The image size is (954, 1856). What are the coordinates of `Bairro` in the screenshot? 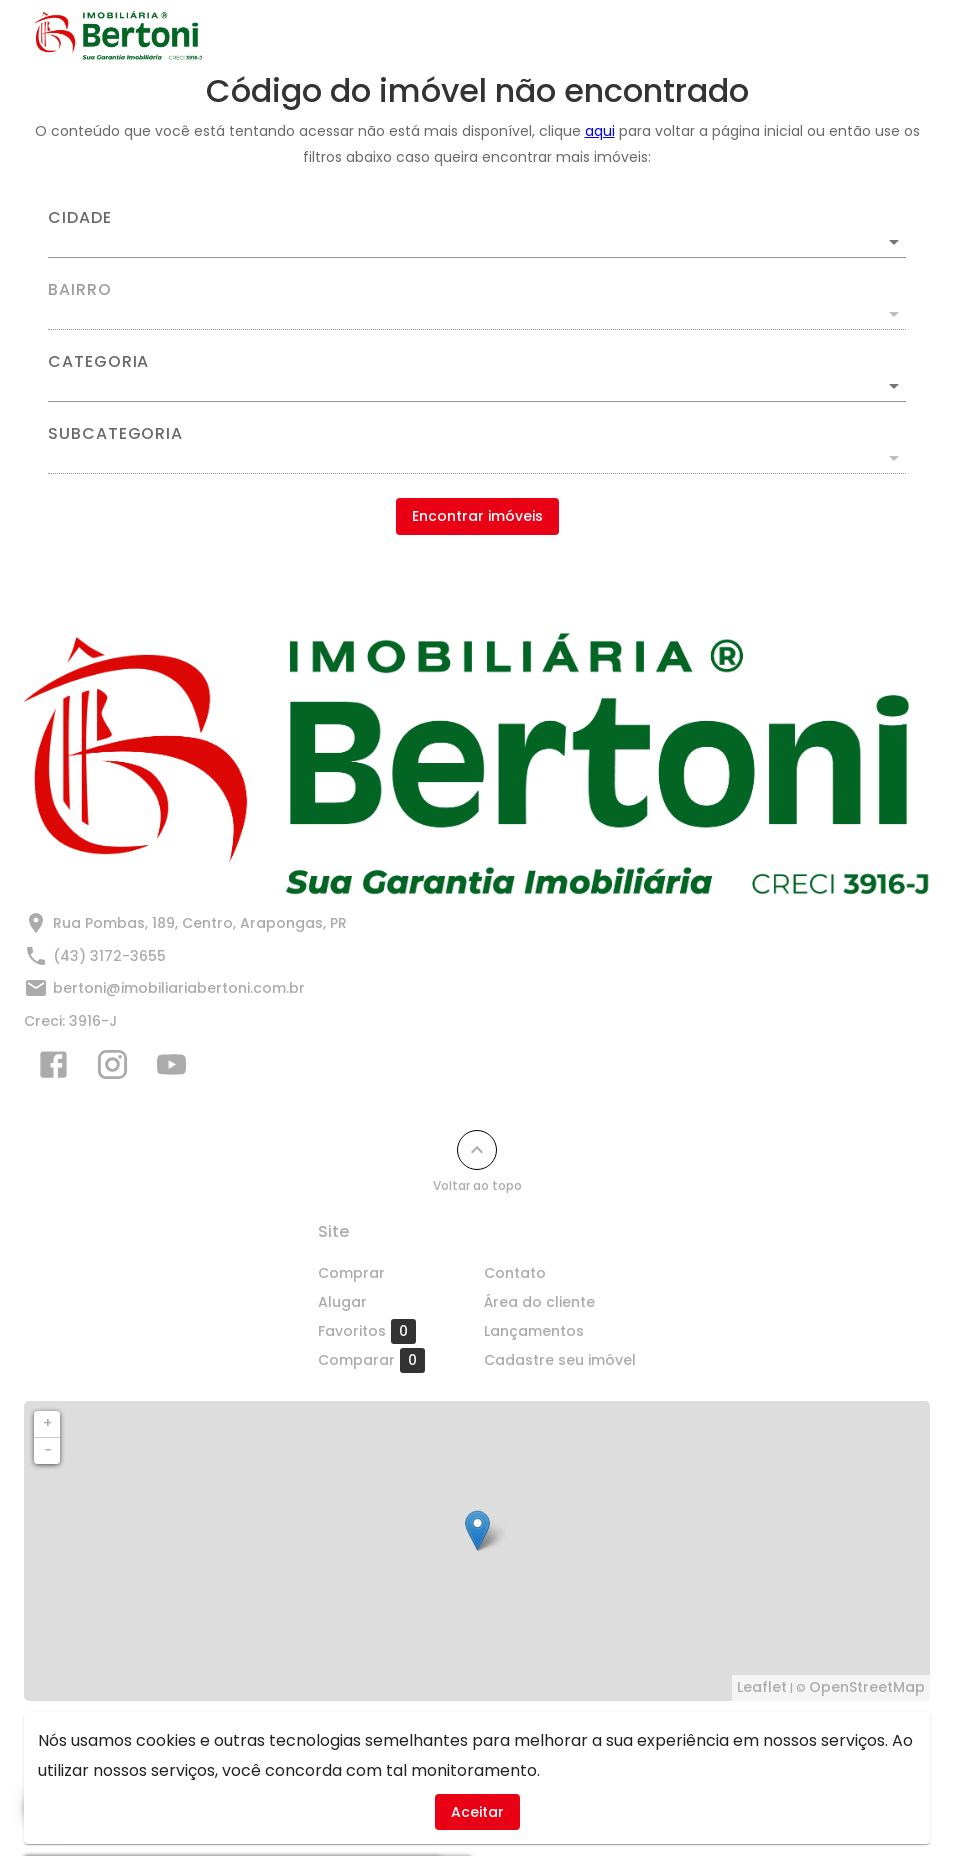 It's located at (80, 290).